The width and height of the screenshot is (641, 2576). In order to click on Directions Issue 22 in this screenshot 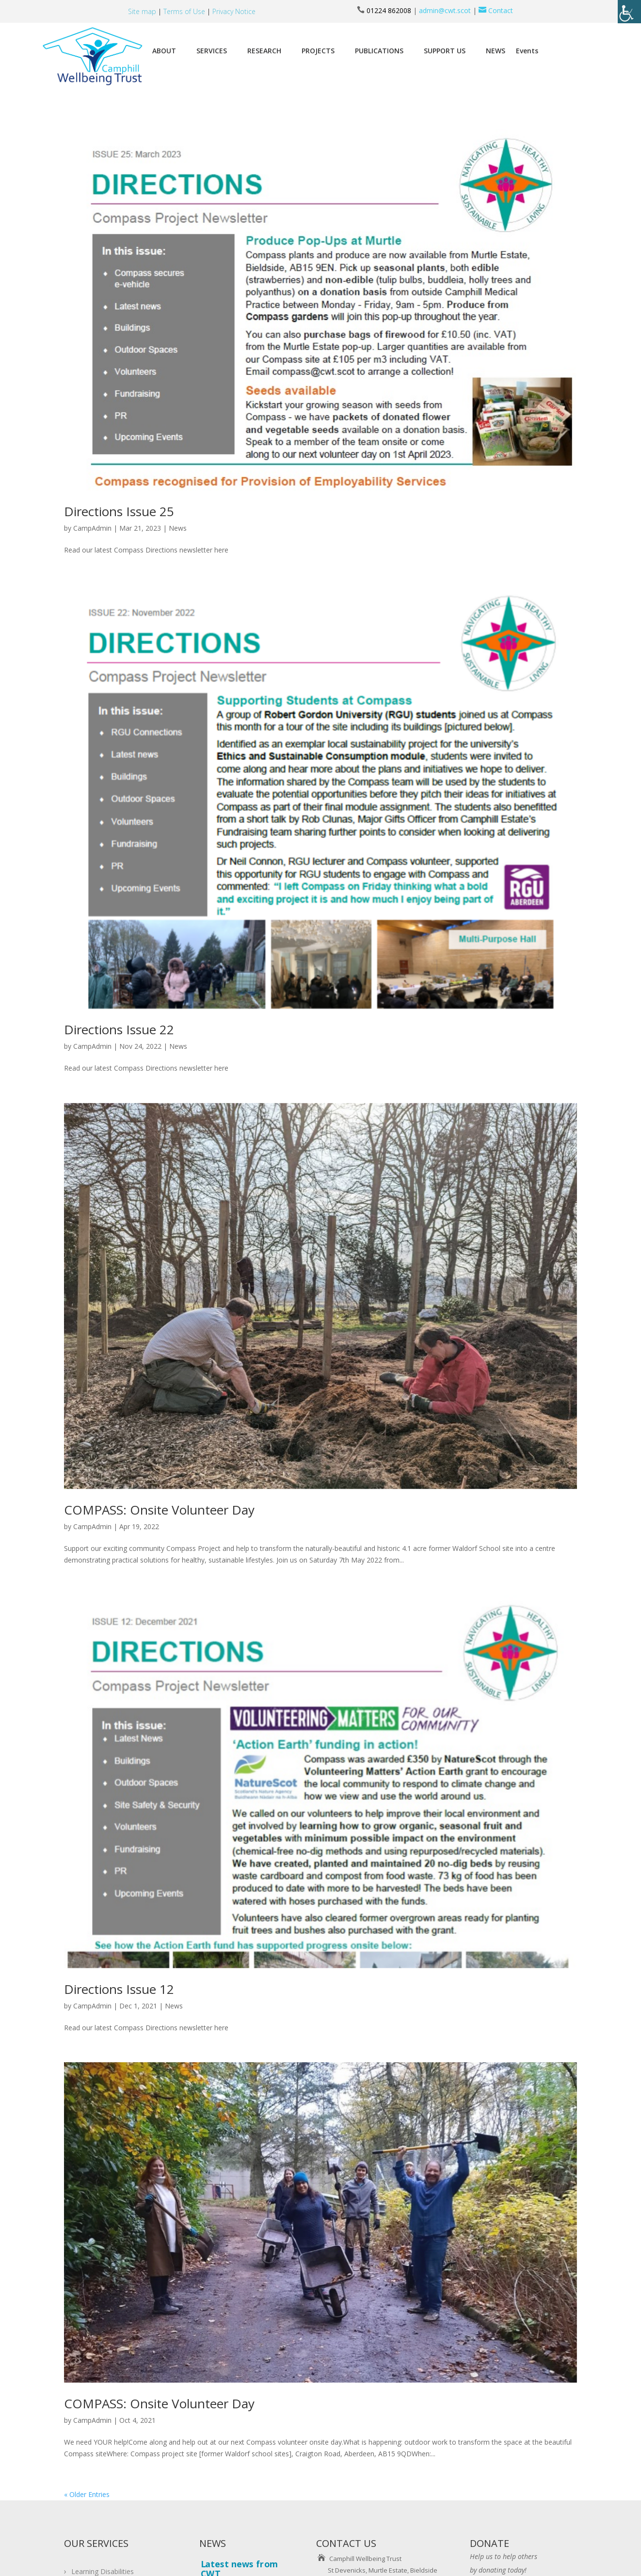, I will do `click(119, 1029)`.